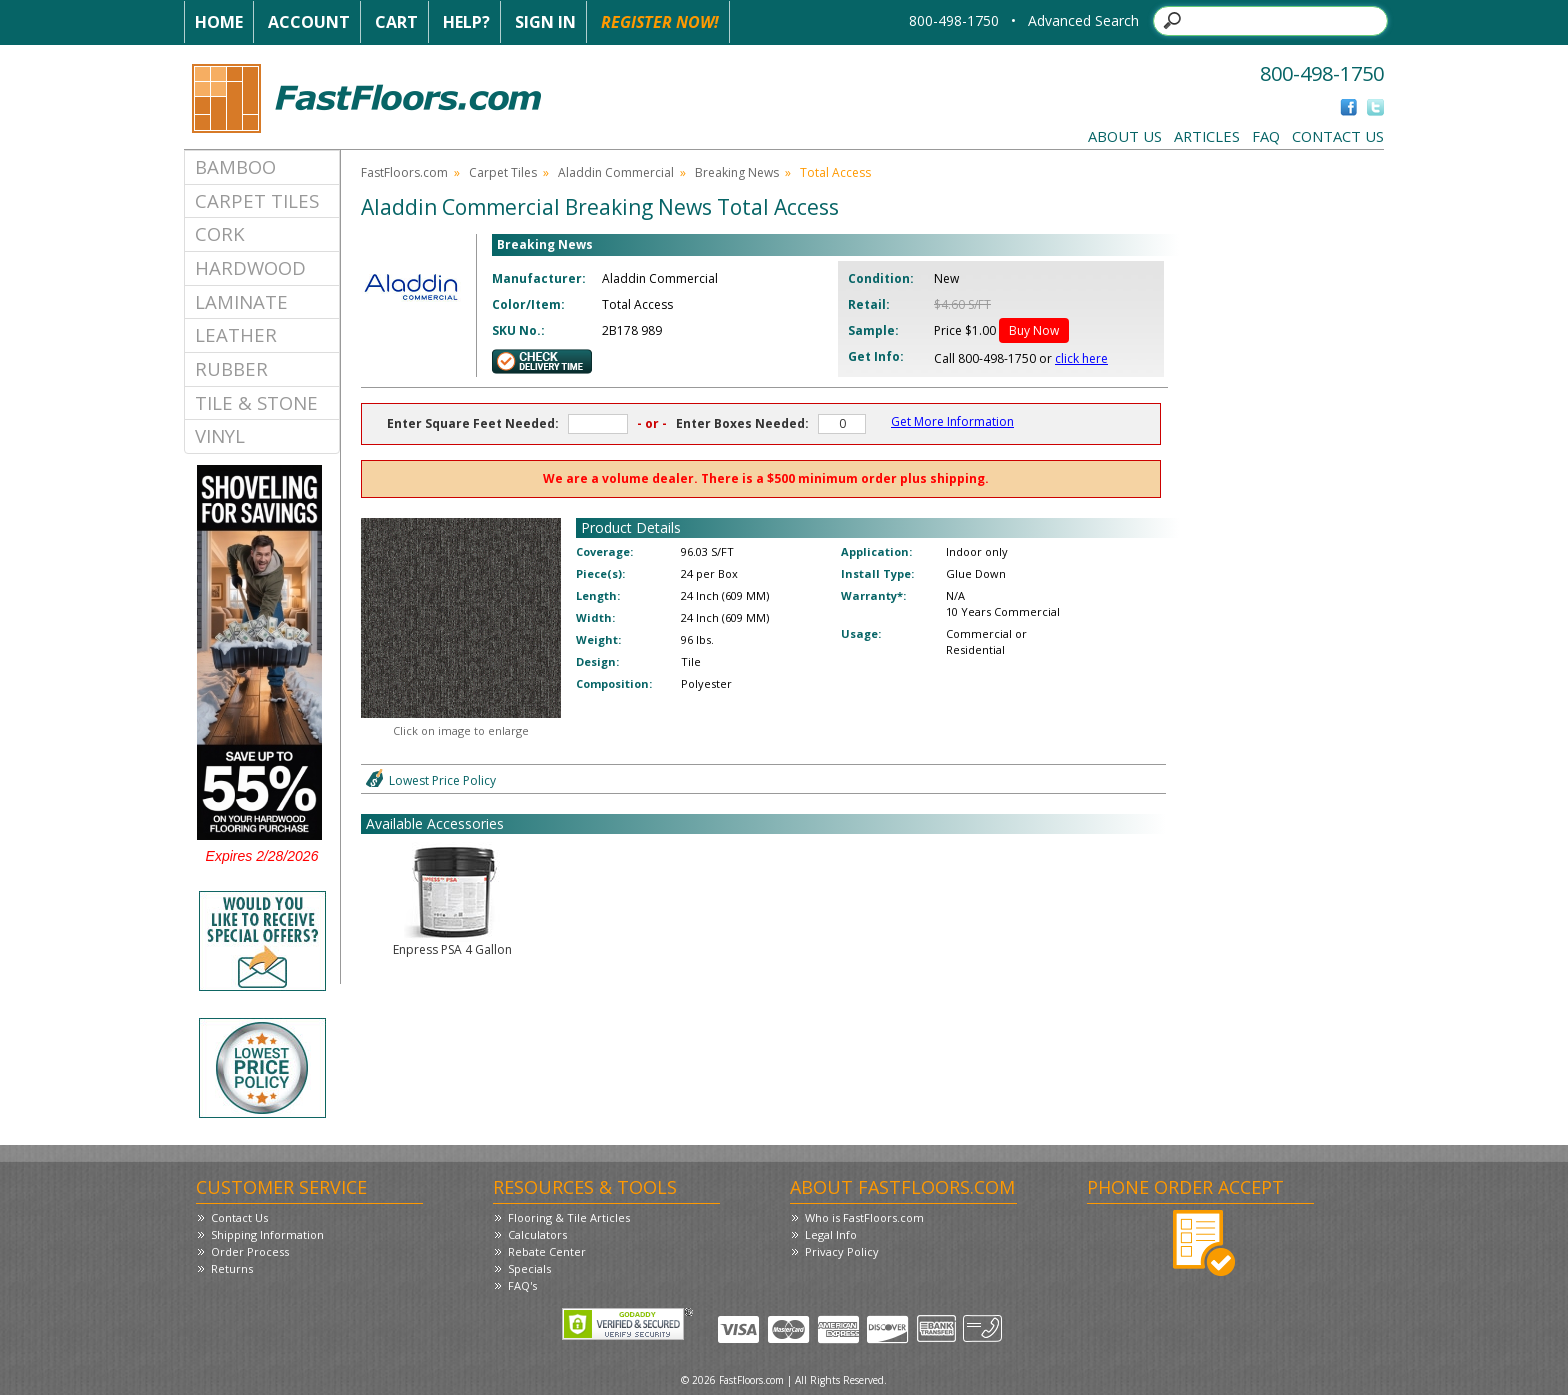 This screenshot has width=1568, height=1395. What do you see at coordinates (241, 301) in the screenshot?
I see `Laminate` at bounding box center [241, 301].